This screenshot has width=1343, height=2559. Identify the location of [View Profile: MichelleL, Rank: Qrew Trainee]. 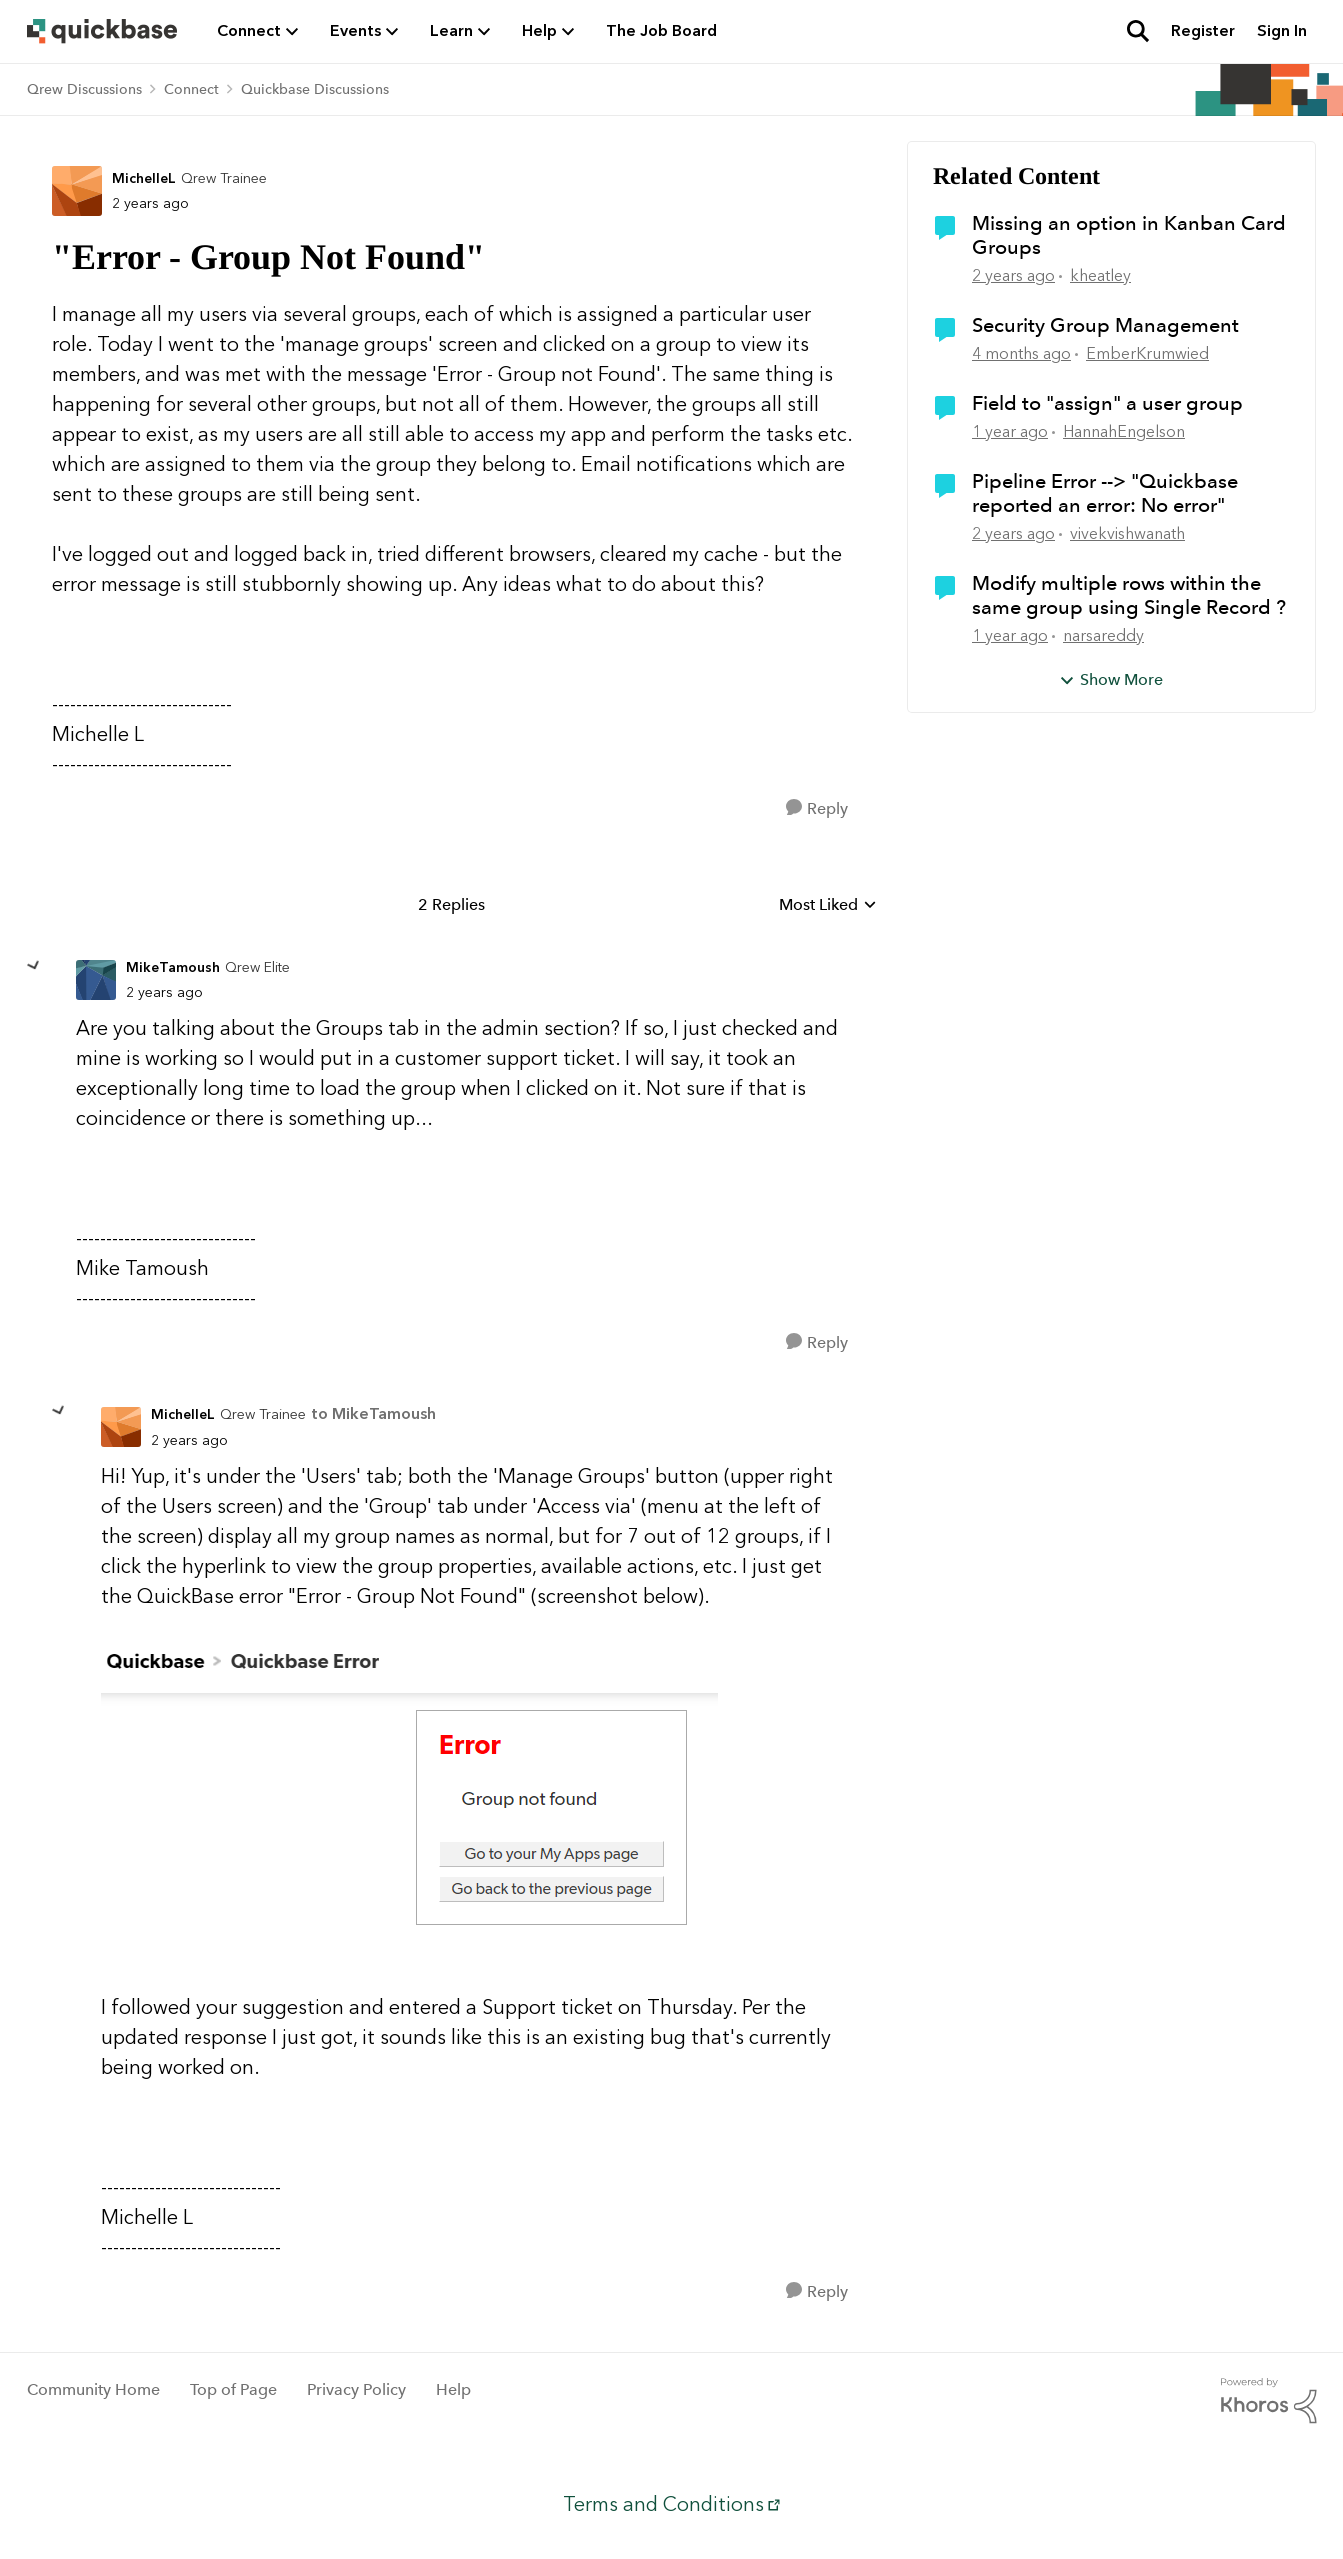
(77, 191).